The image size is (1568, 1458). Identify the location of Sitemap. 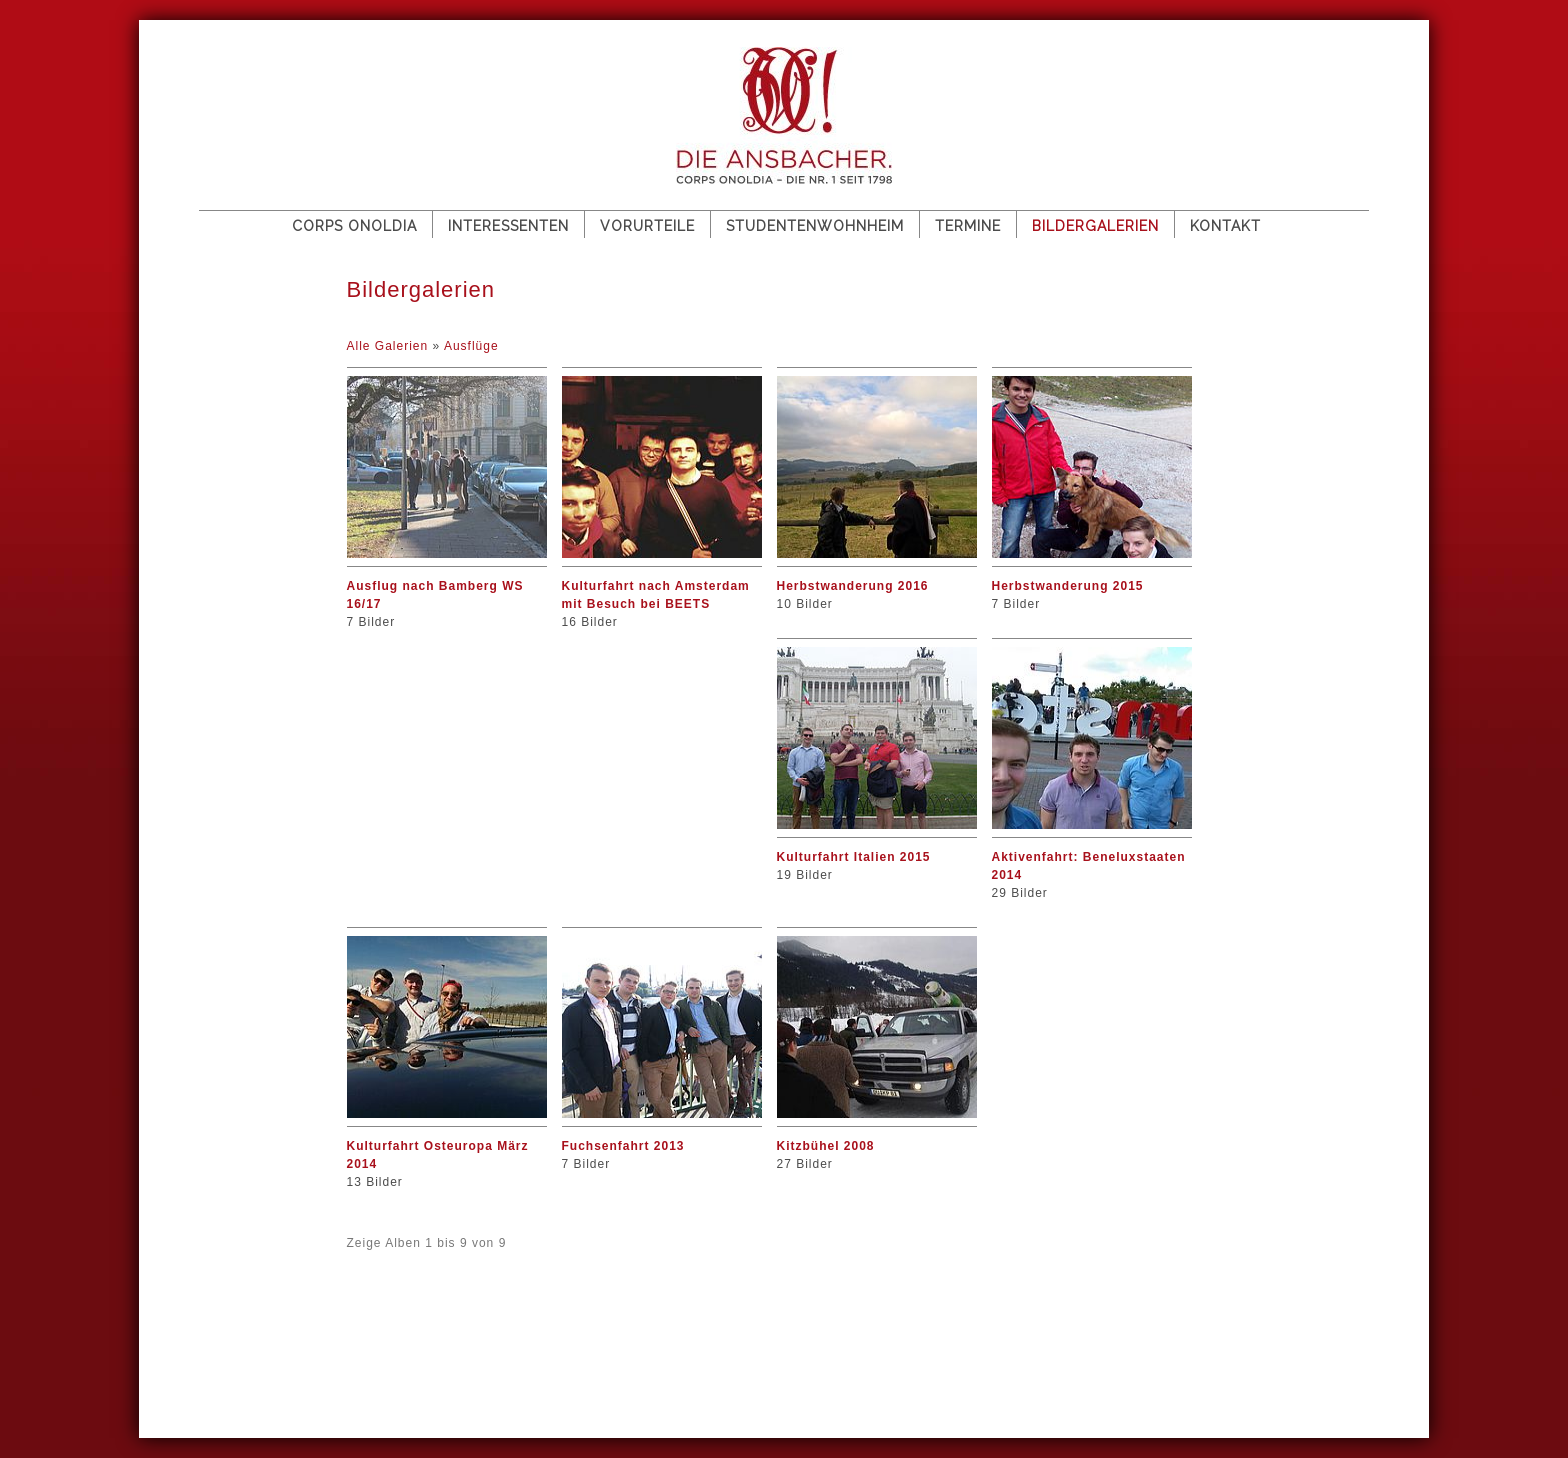
(237, 1341).